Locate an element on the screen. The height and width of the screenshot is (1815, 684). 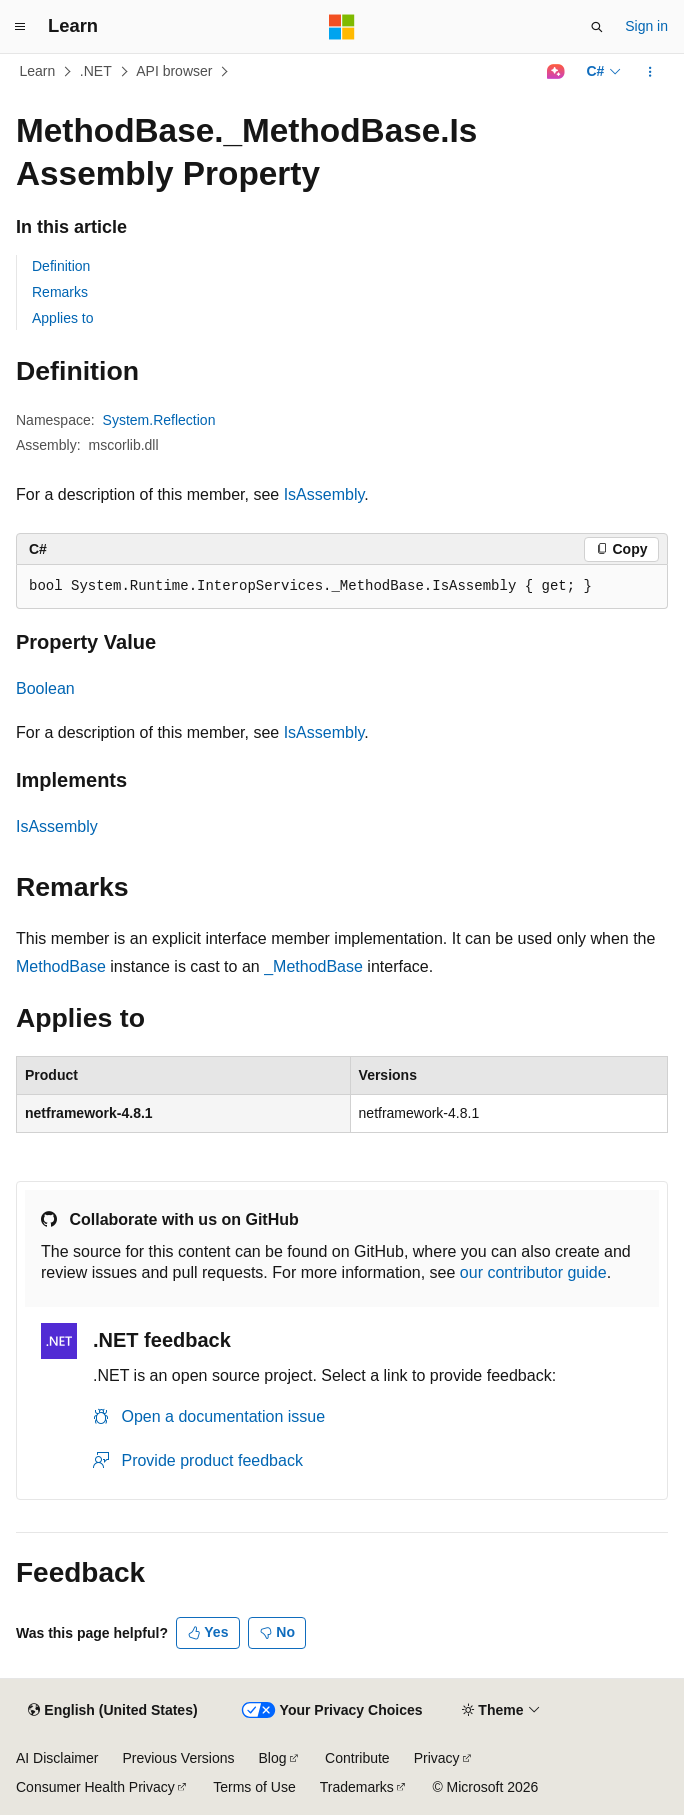
Terms of Use is located at coordinates (254, 1787).